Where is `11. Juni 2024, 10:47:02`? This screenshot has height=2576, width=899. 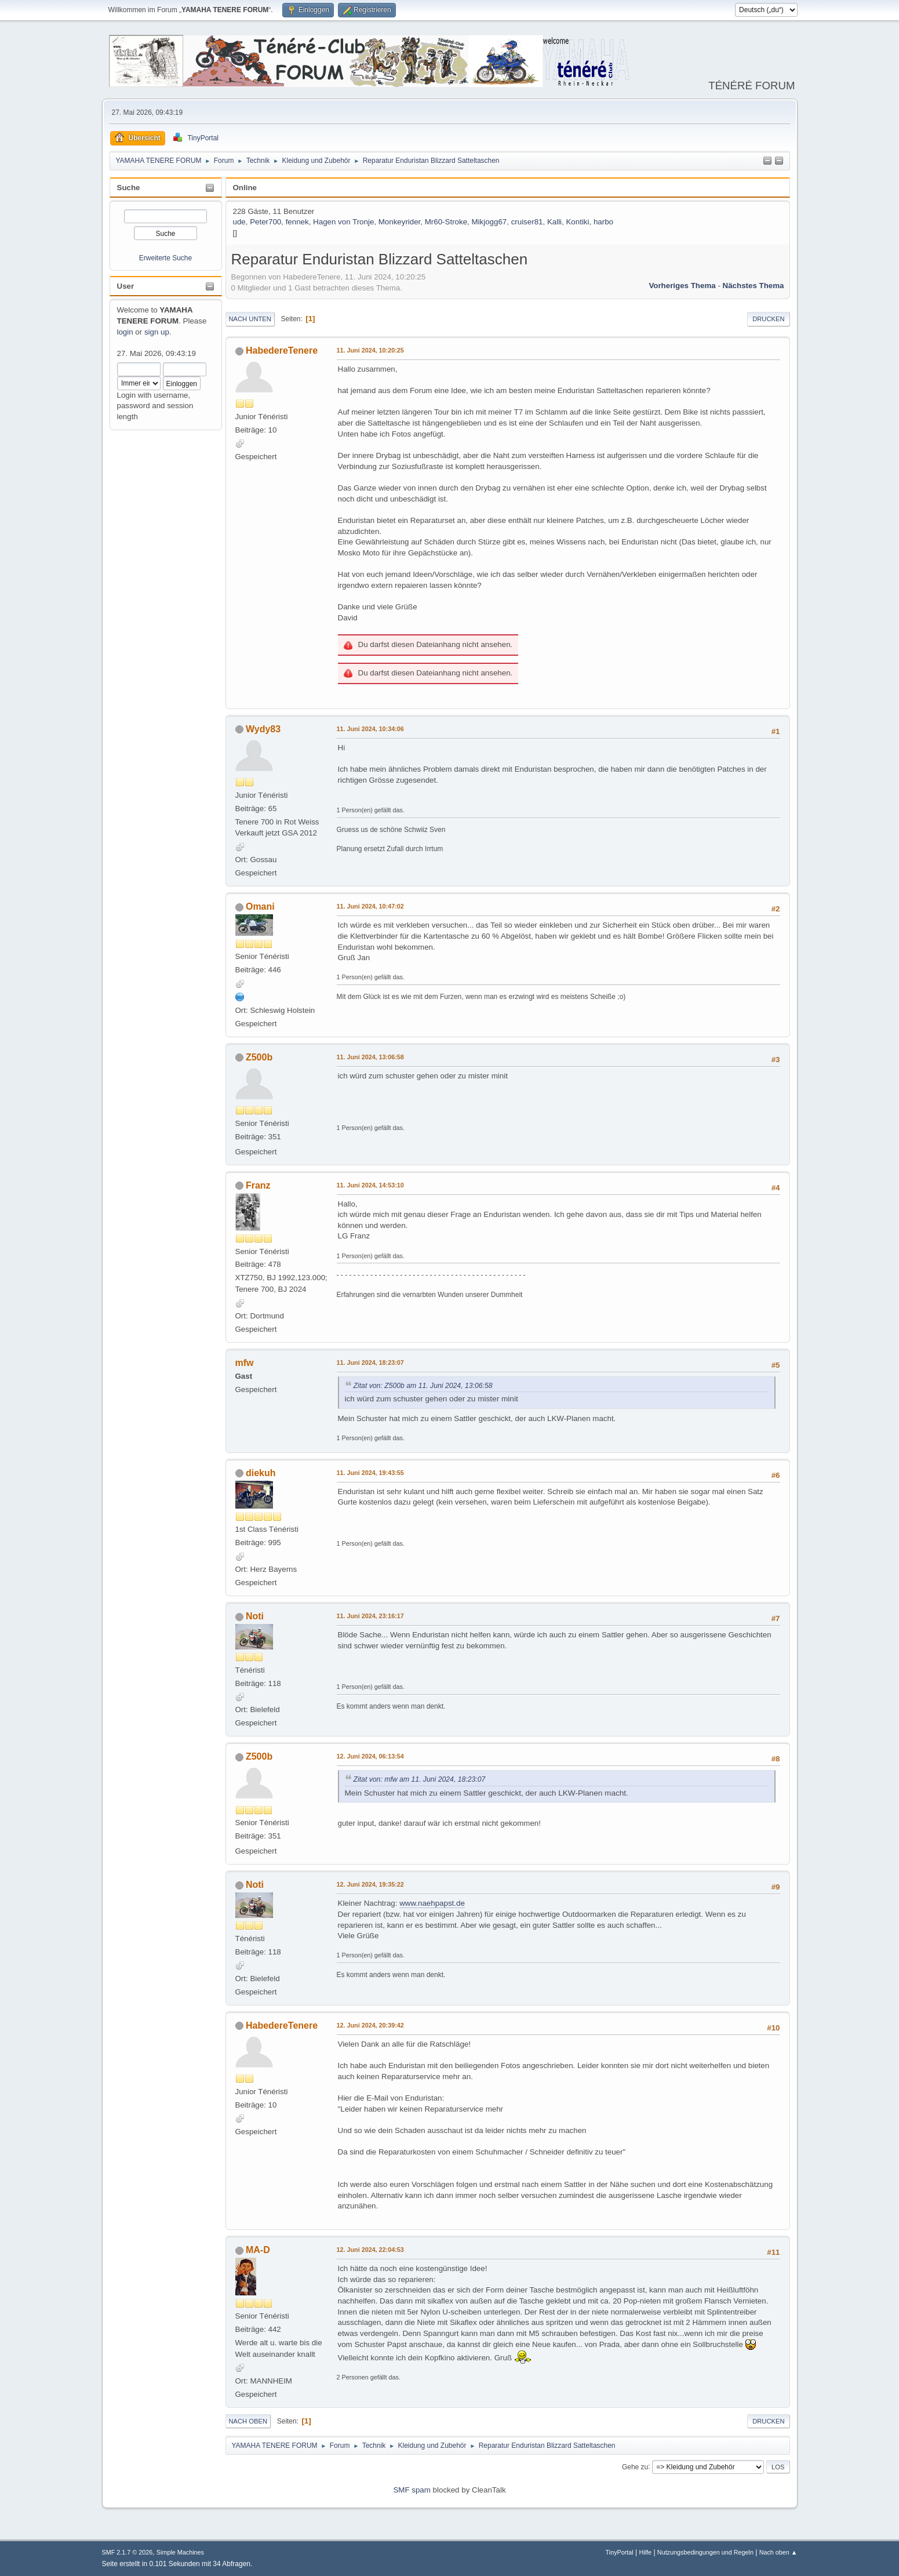
11. Juni 2024, 10:47:02 is located at coordinates (370, 906).